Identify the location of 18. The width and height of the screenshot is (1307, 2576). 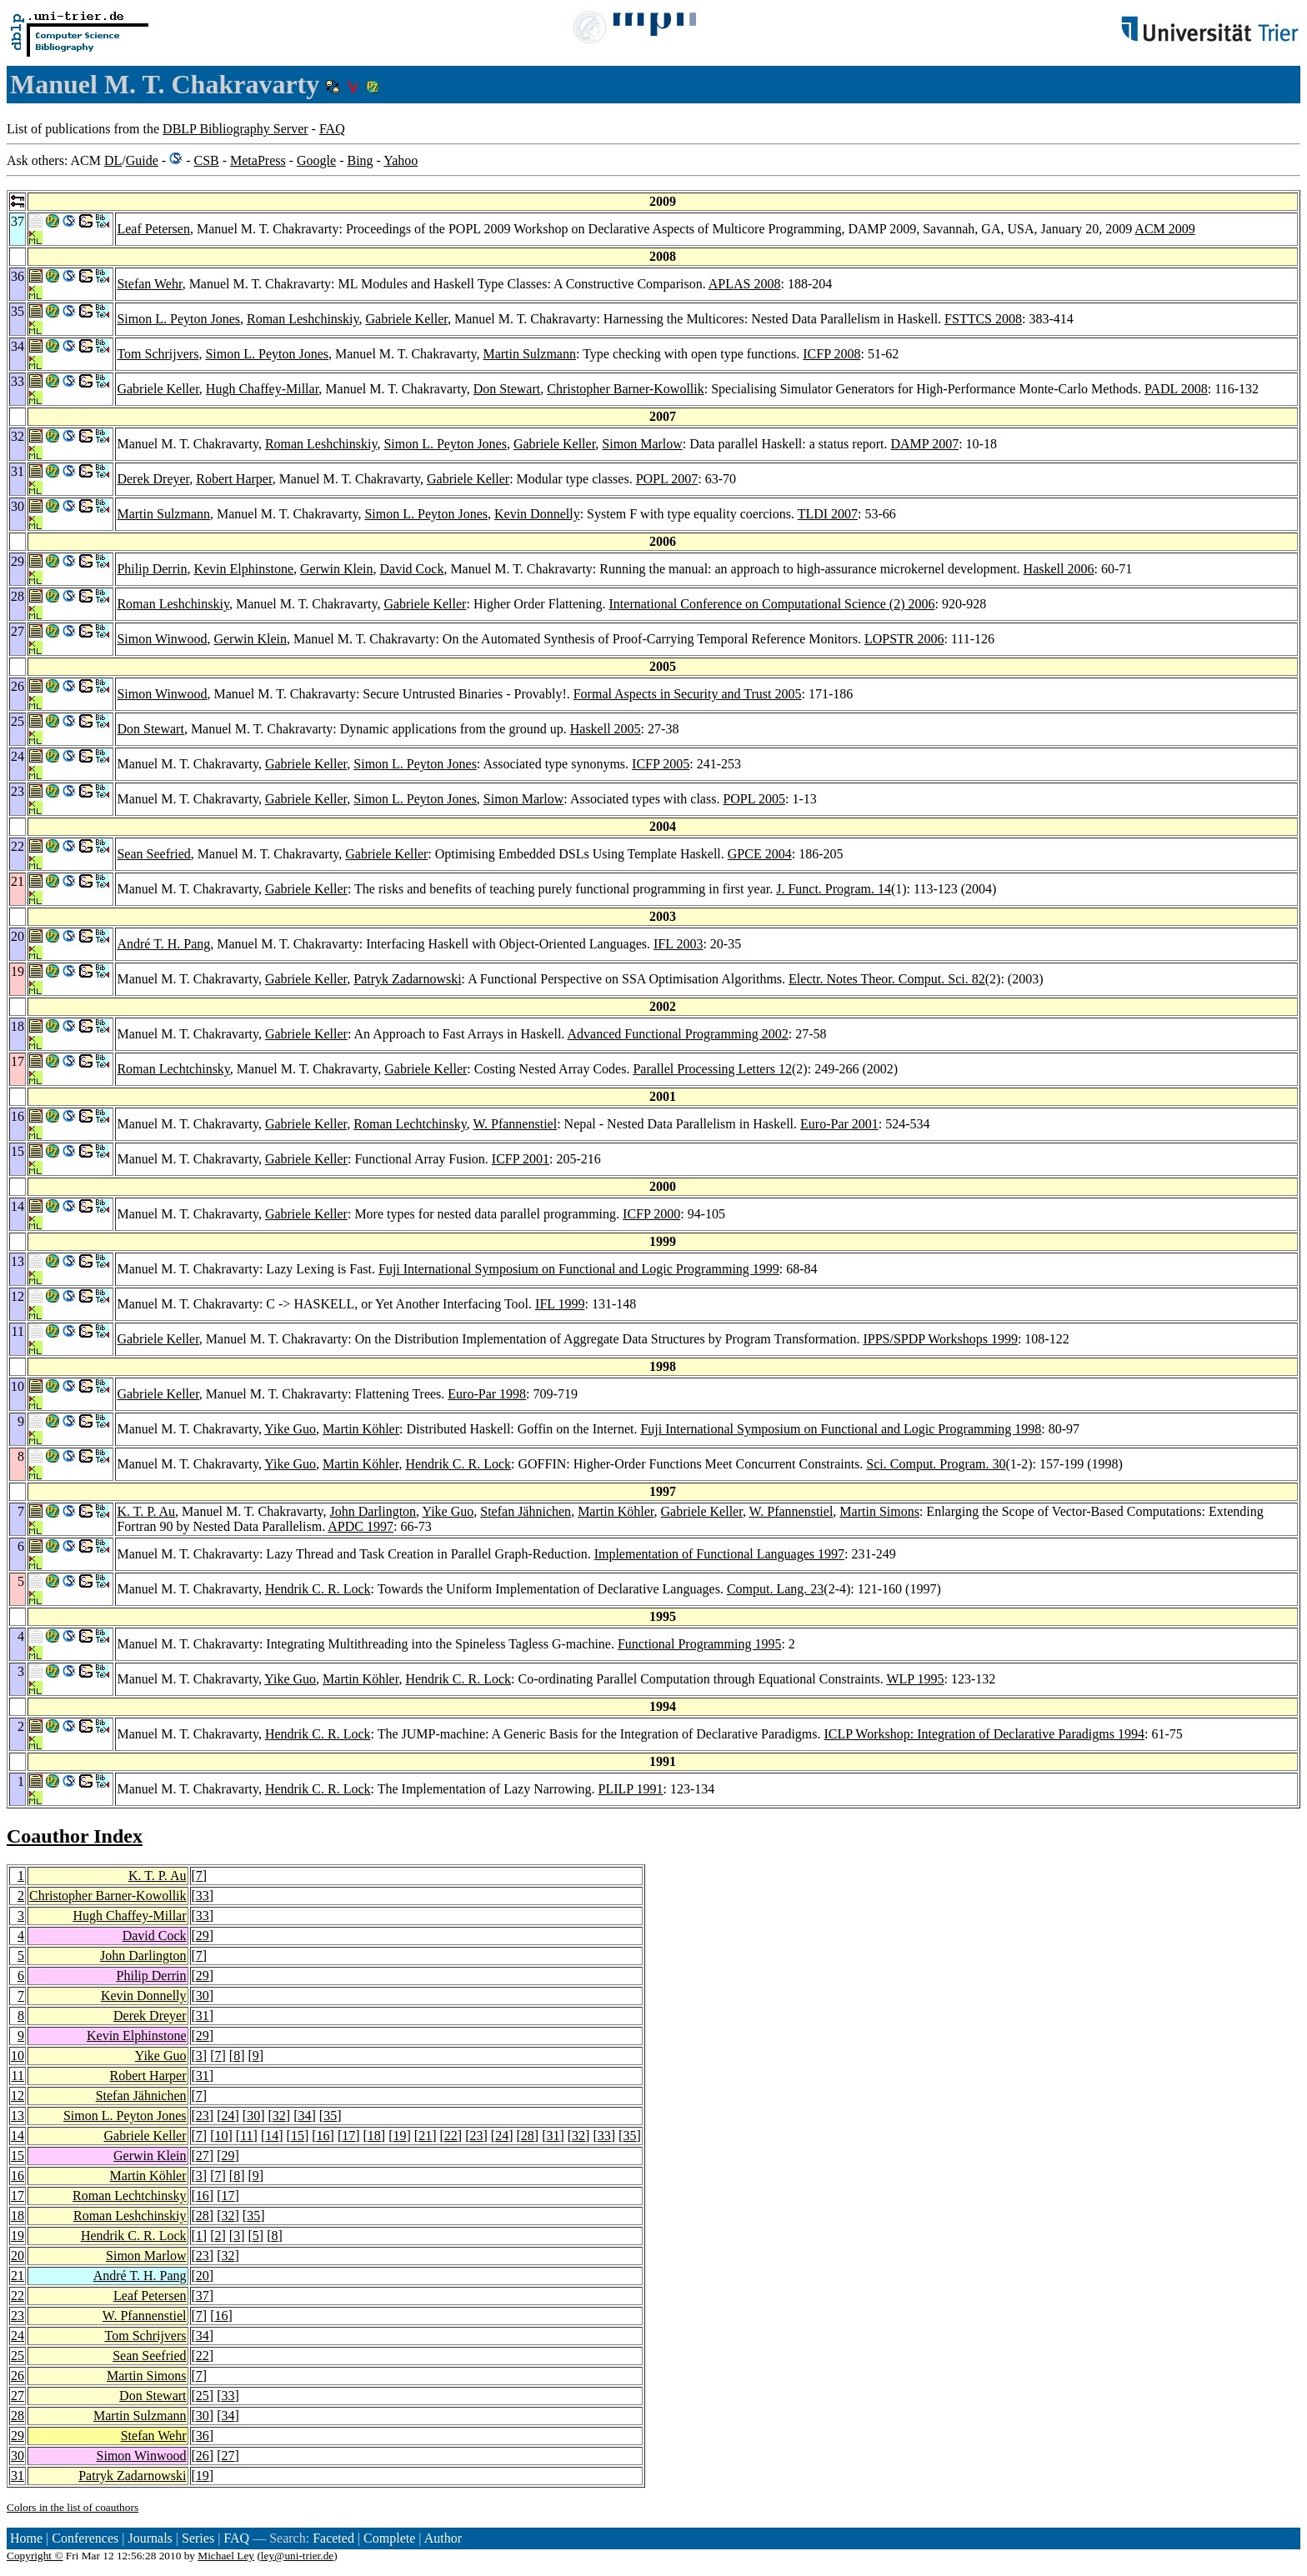
(374, 2135).